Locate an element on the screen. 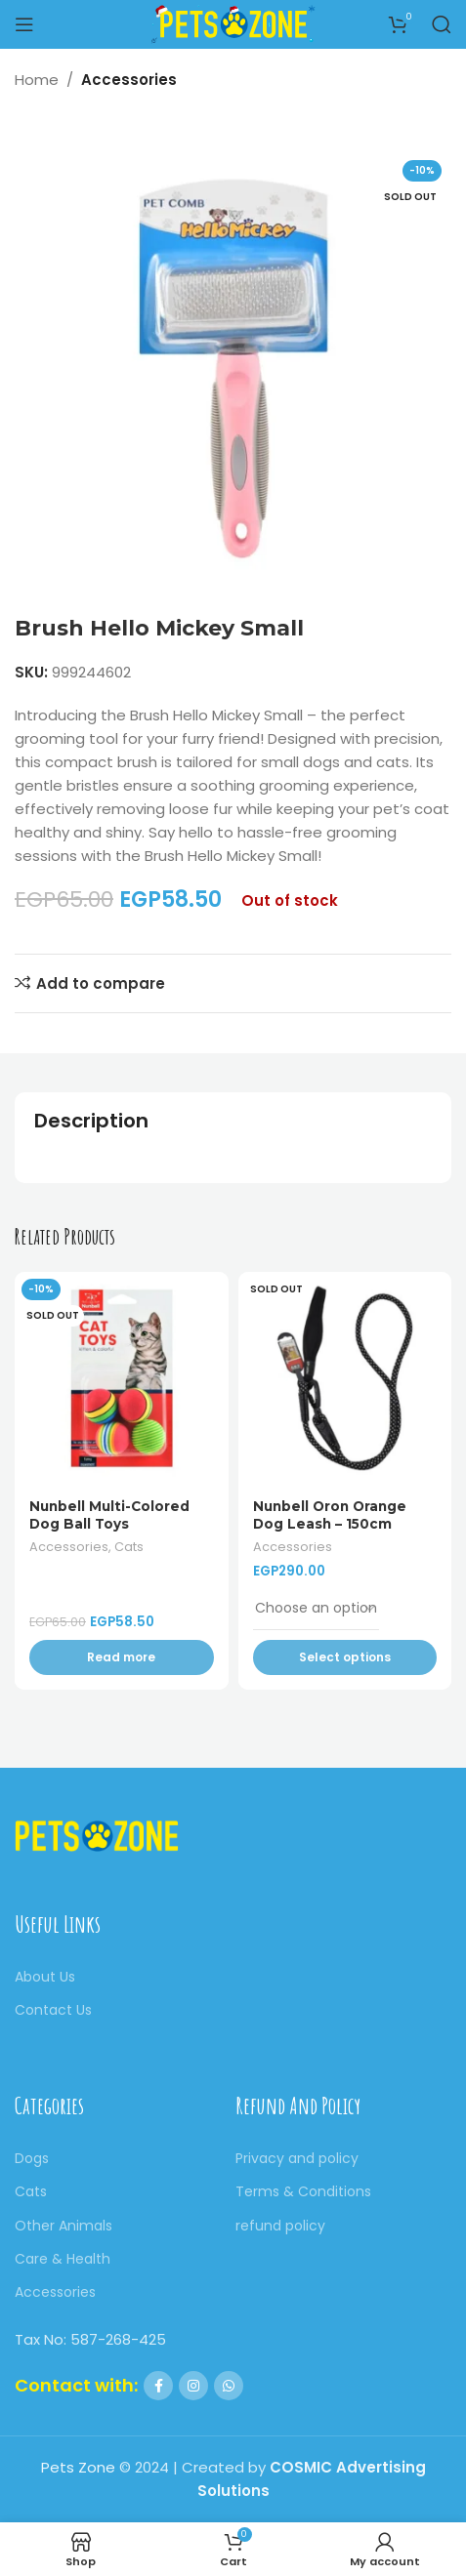 This screenshot has width=466, height=2576. Pets Zone is located at coordinates (78, 2467).